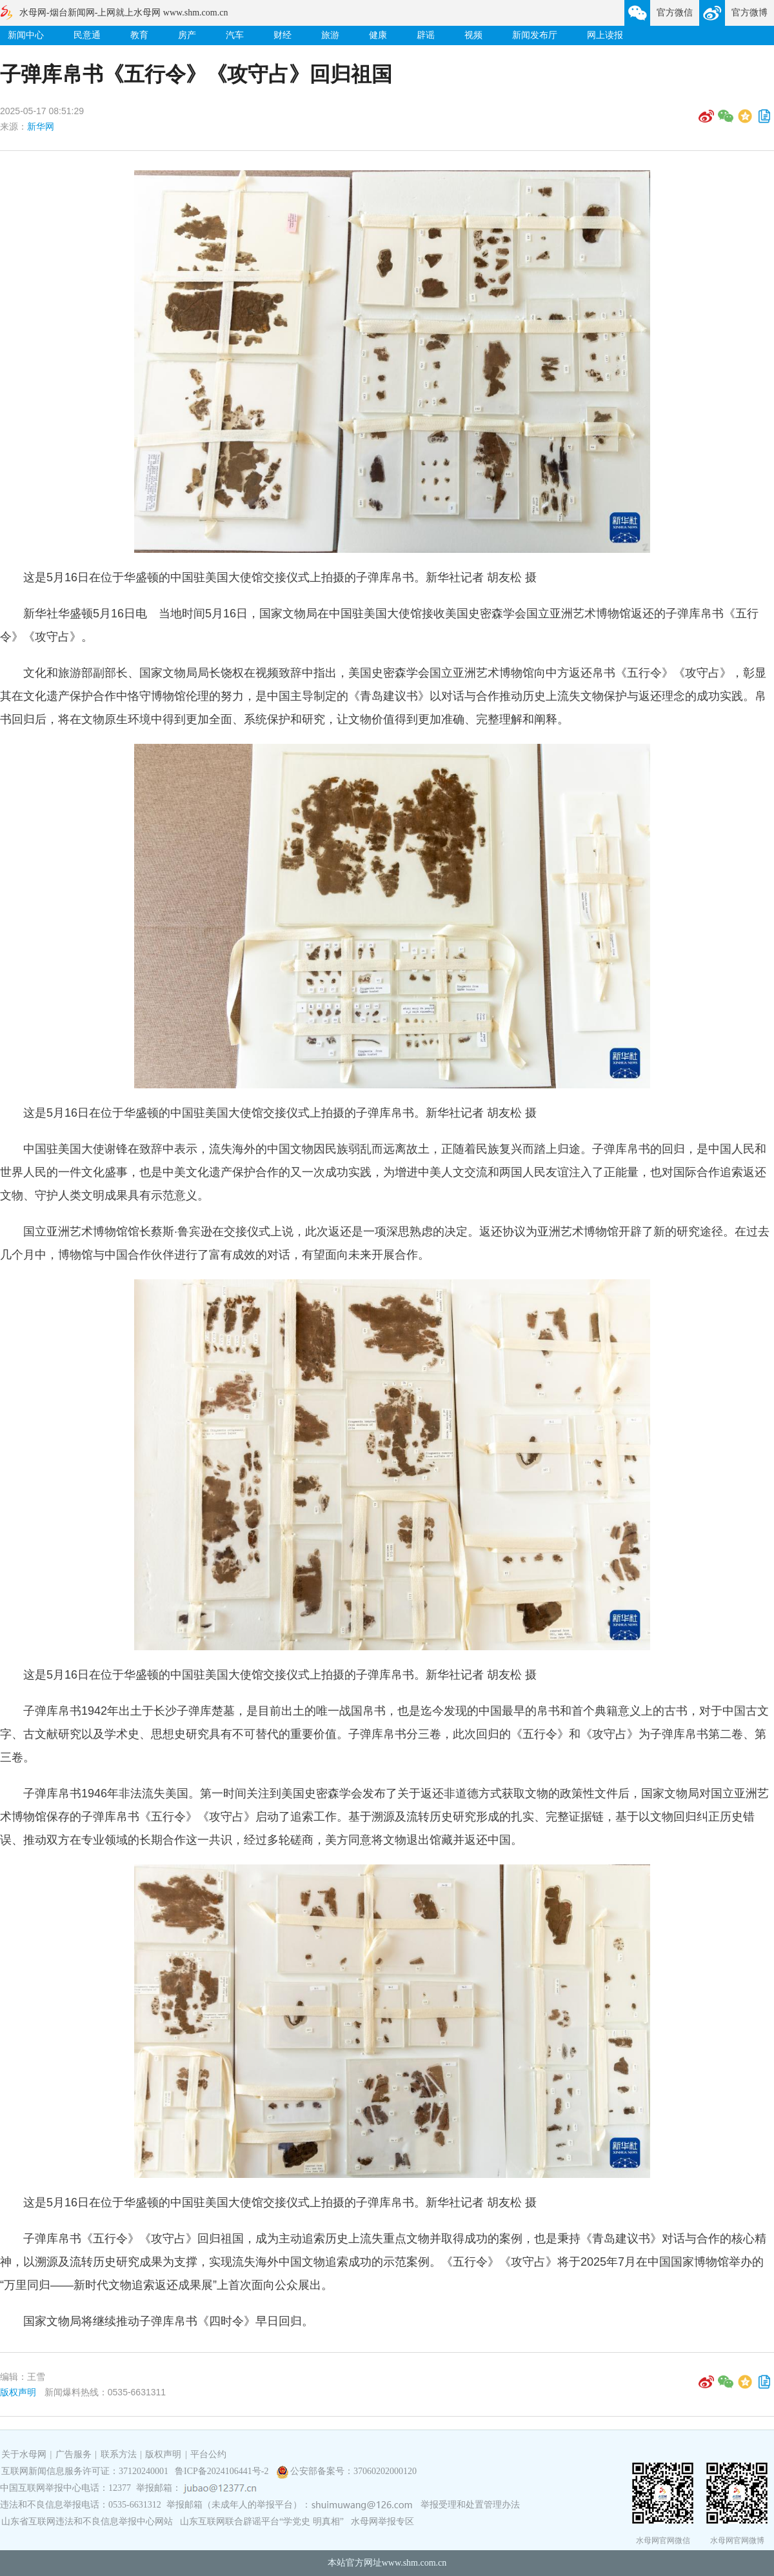  Describe the element at coordinates (73, 2454) in the screenshot. I see `广告服务` at that location.